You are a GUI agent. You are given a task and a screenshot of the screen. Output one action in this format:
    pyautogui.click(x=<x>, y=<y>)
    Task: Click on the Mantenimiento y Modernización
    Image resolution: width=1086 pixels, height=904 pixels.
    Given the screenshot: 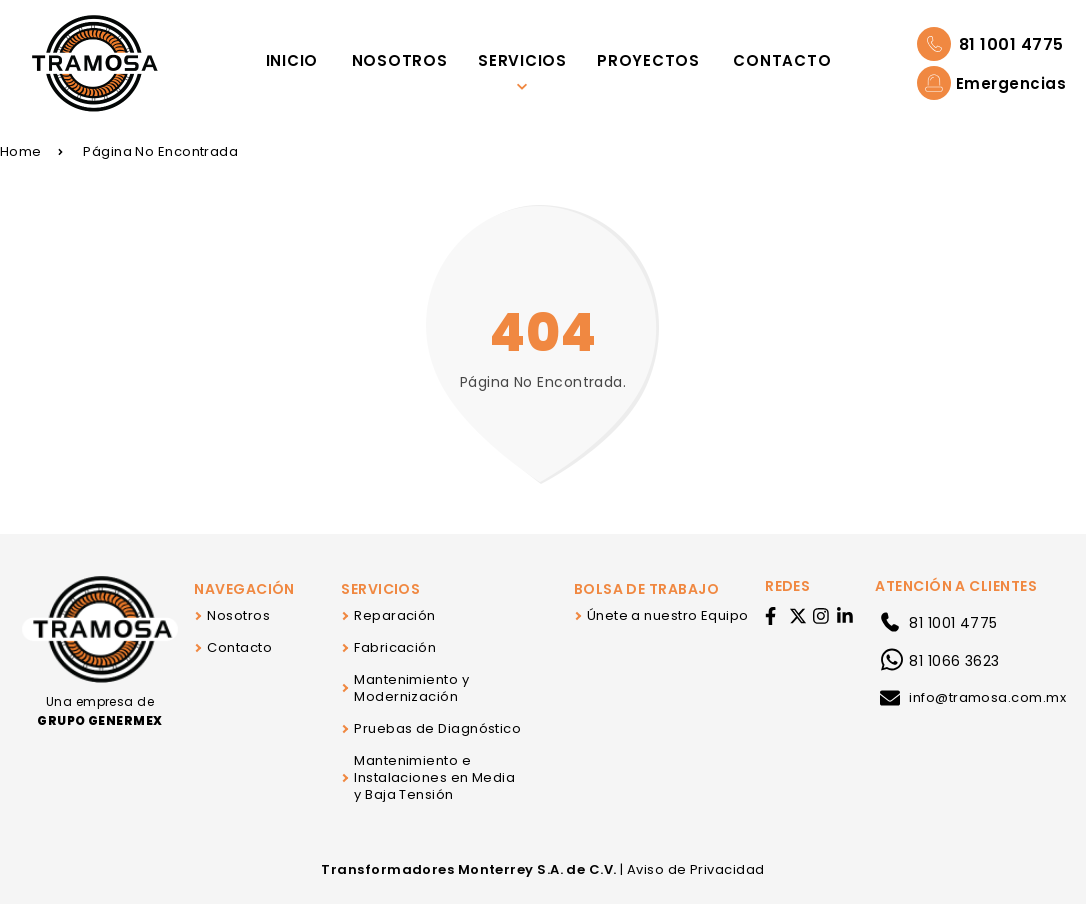 What is the action you would take?
    pyautogui.click(x=411, y=688)
    